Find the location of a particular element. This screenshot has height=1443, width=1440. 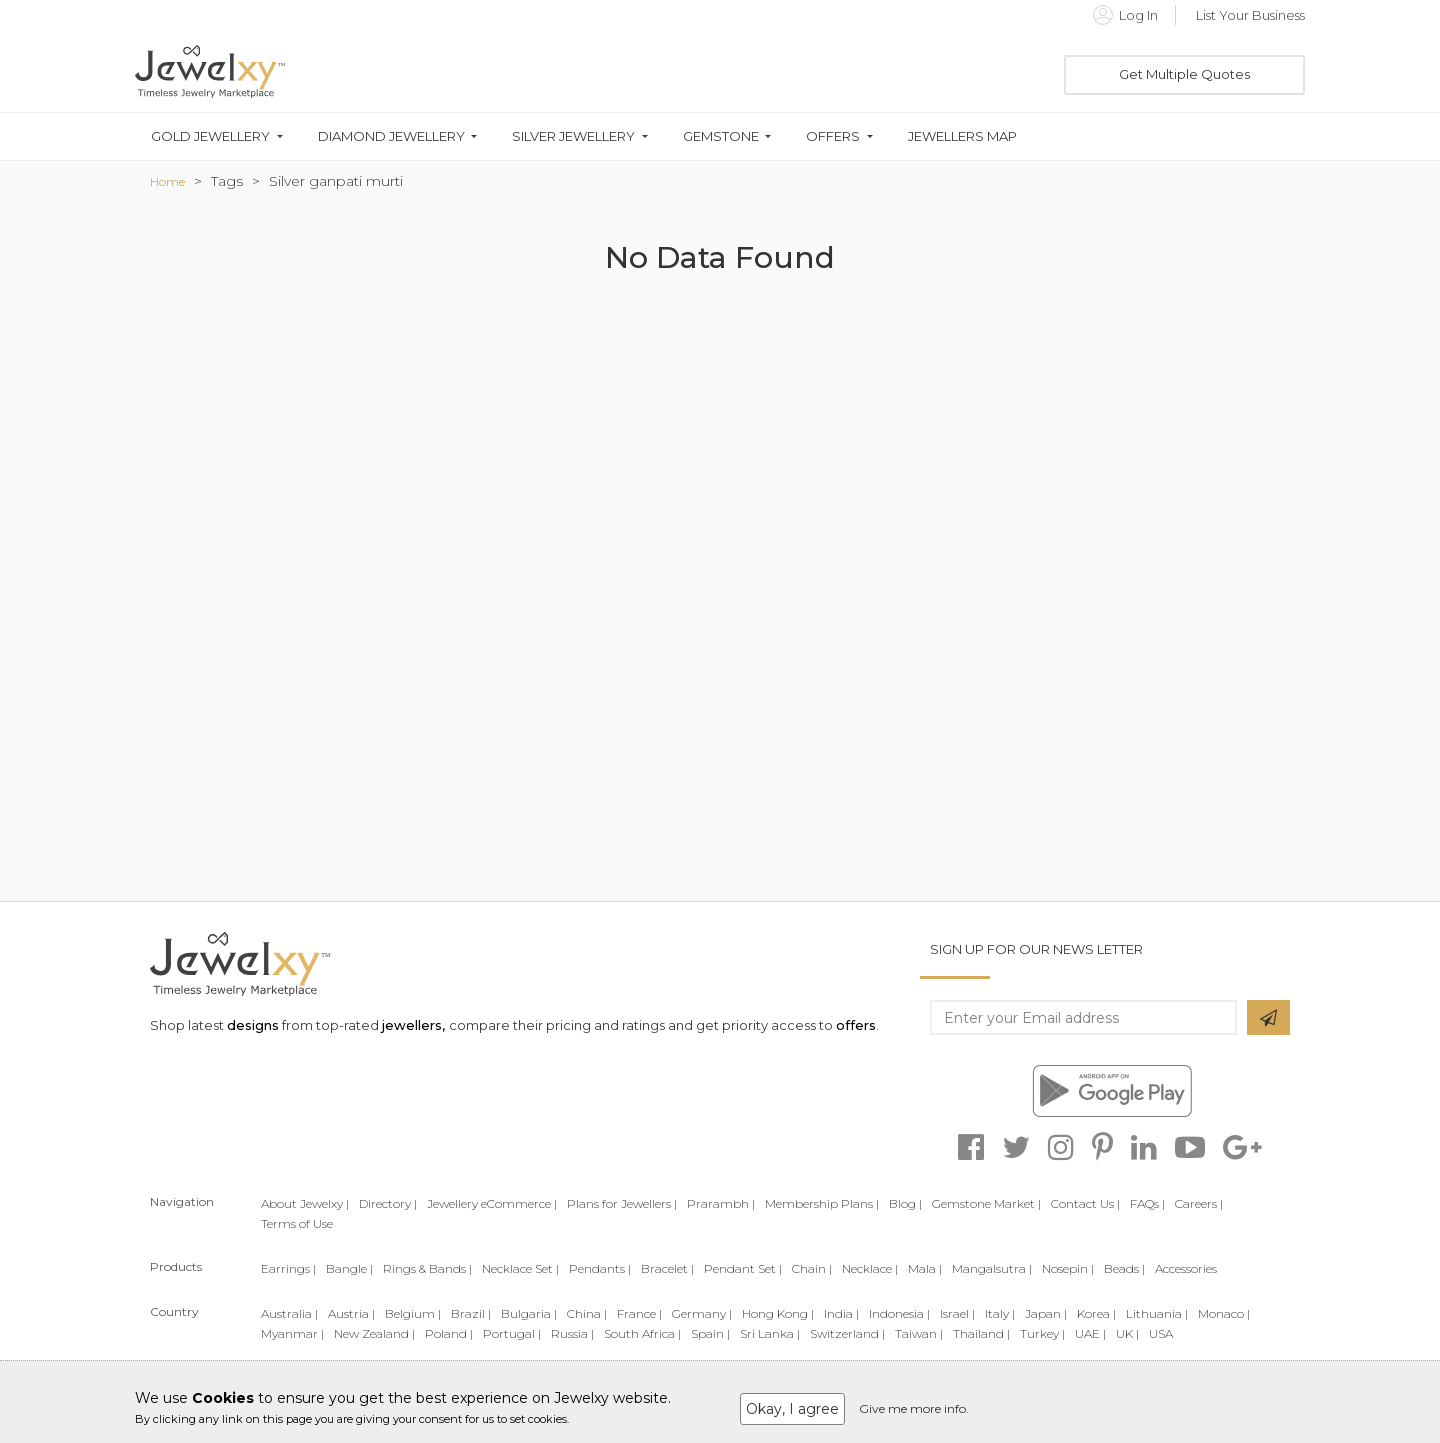

Gemstone is located at coordinates (721, 136).